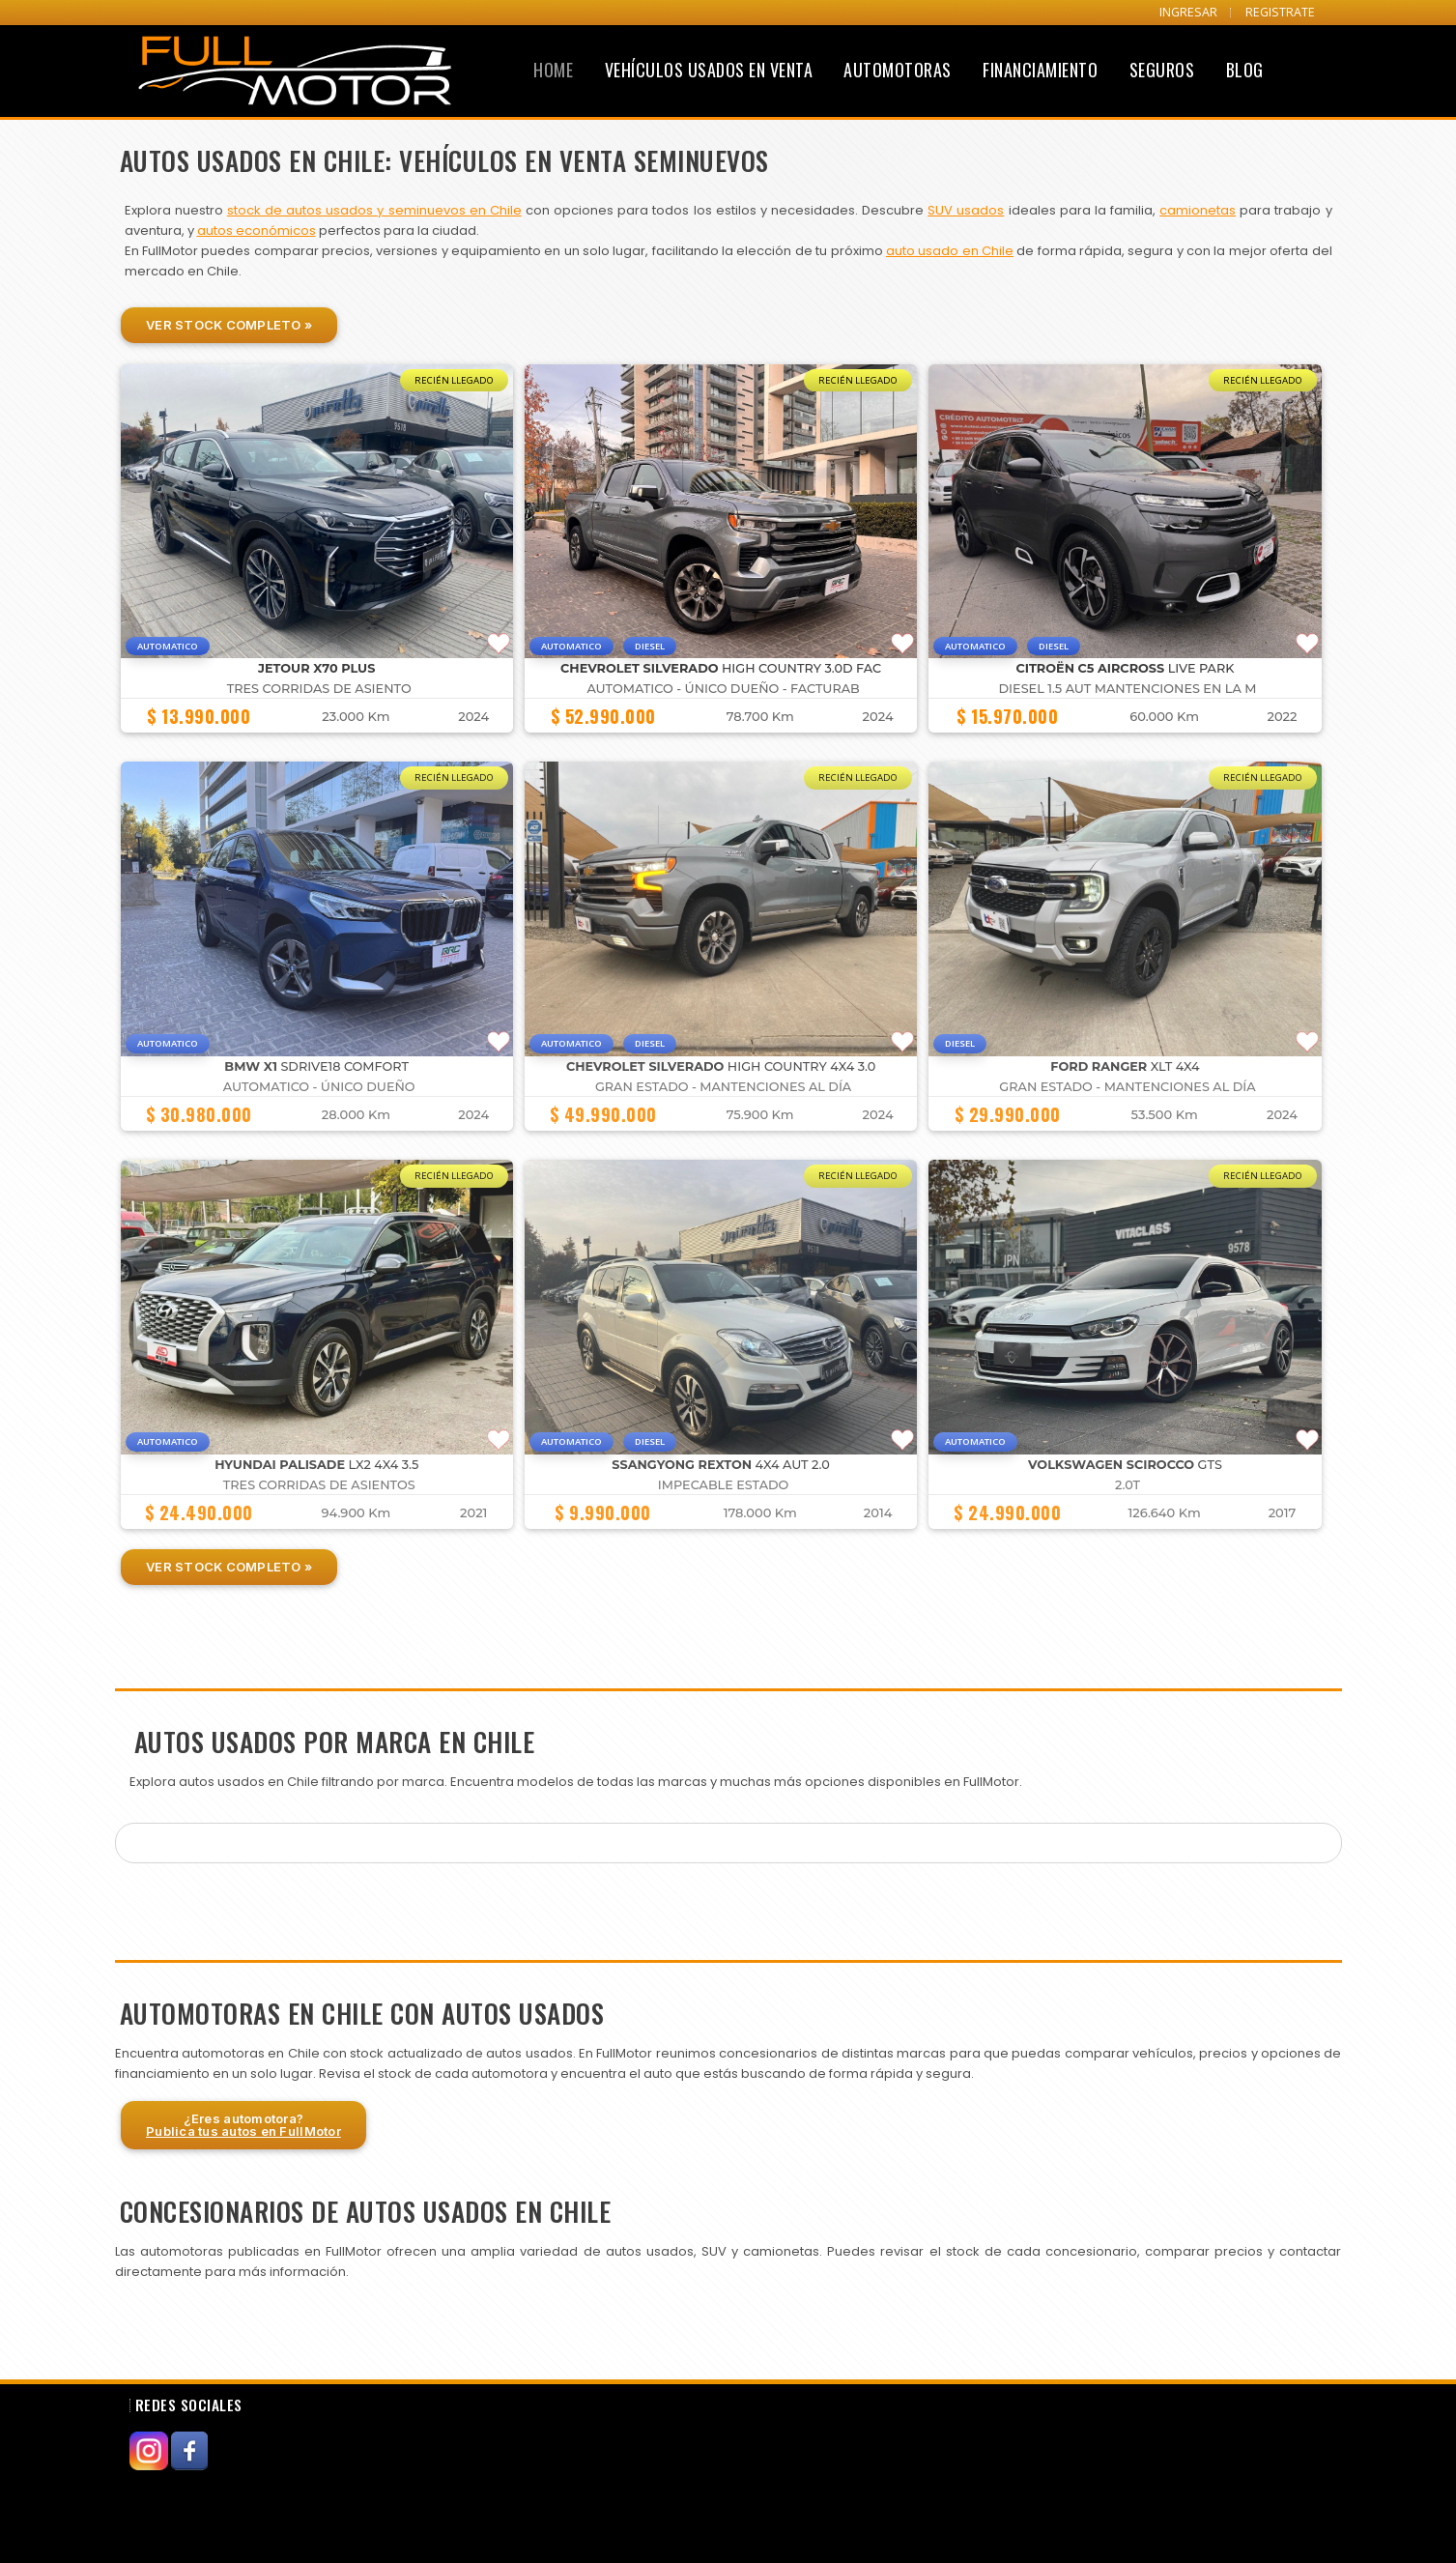 The height and width of the screenshot is (2563, 1456). I want to click on GRAN ESTADO - MANTENCIONES AL DÍA, so click(723, 1087).